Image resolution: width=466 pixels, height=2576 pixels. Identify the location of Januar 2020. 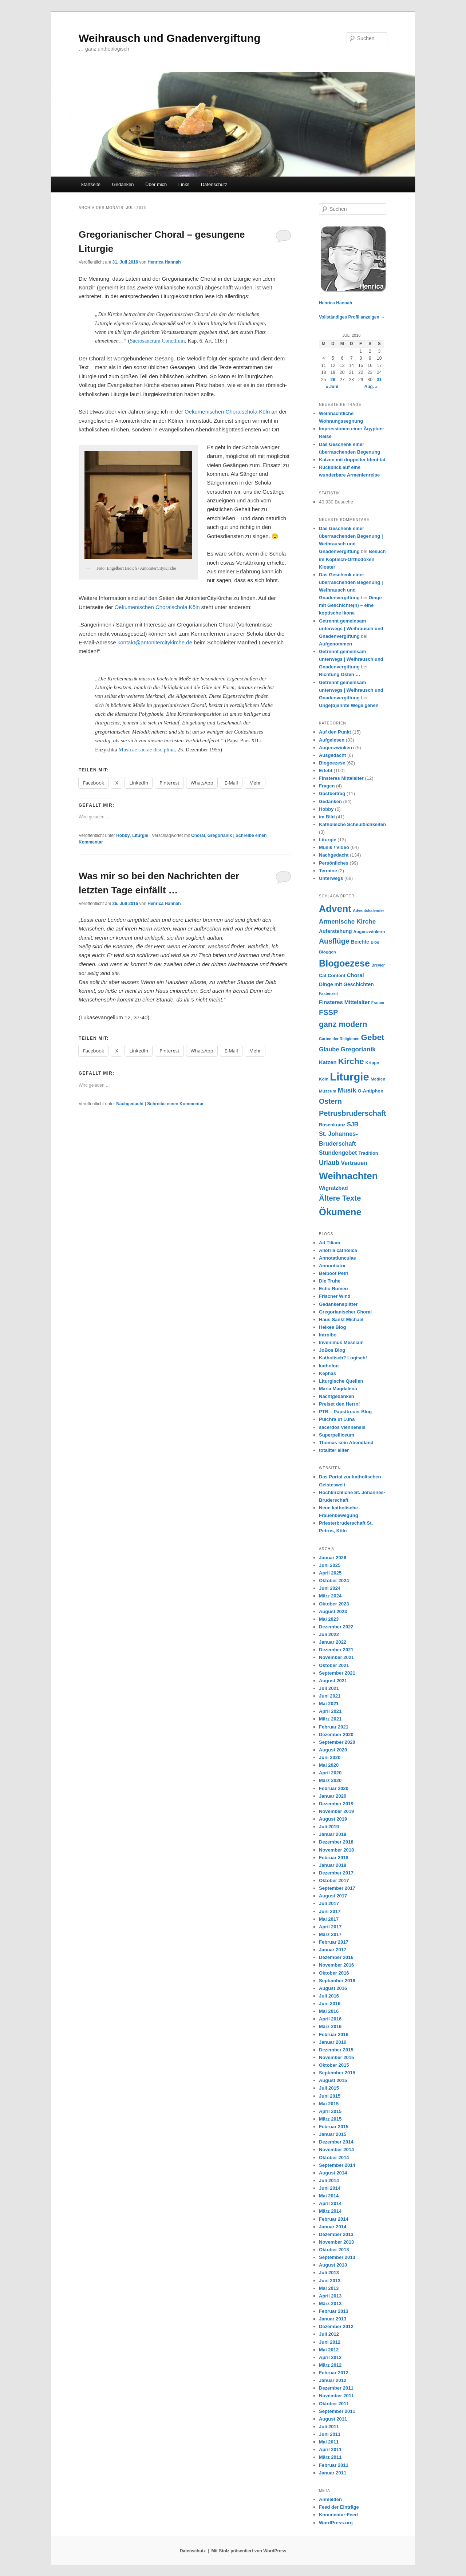
(332, 1796).